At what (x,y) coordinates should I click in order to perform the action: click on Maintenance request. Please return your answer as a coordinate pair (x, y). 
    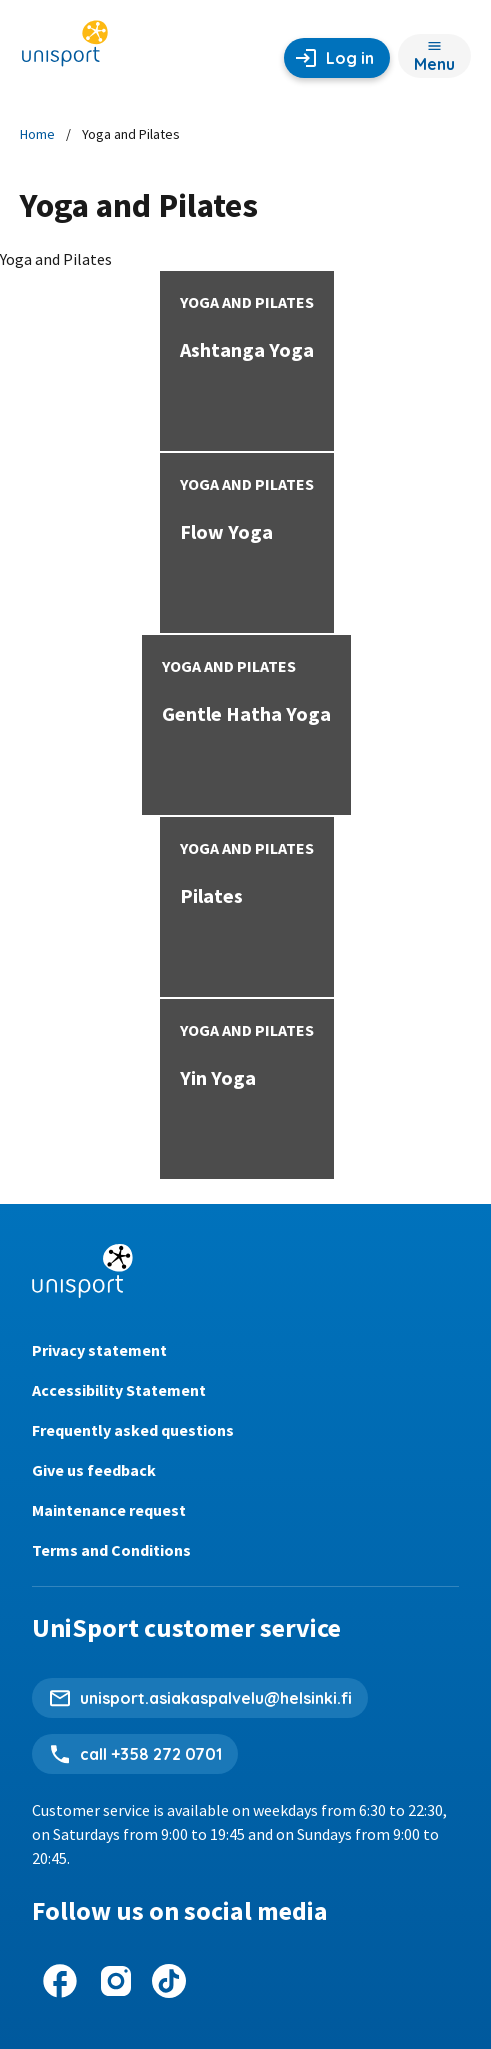
    Looking at the image, I should click on (109, 1510).